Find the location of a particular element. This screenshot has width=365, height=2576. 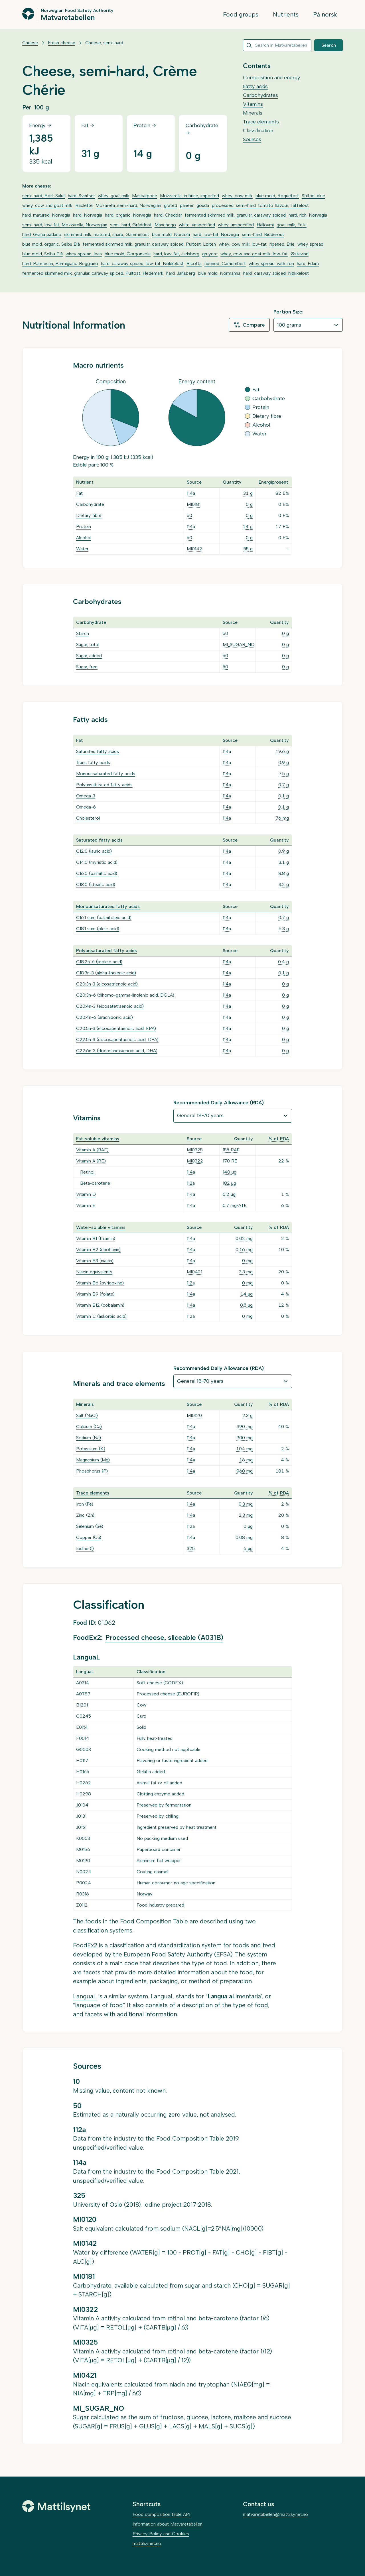

Information about Matvaretabellen is located at coordinates (167, 2524).